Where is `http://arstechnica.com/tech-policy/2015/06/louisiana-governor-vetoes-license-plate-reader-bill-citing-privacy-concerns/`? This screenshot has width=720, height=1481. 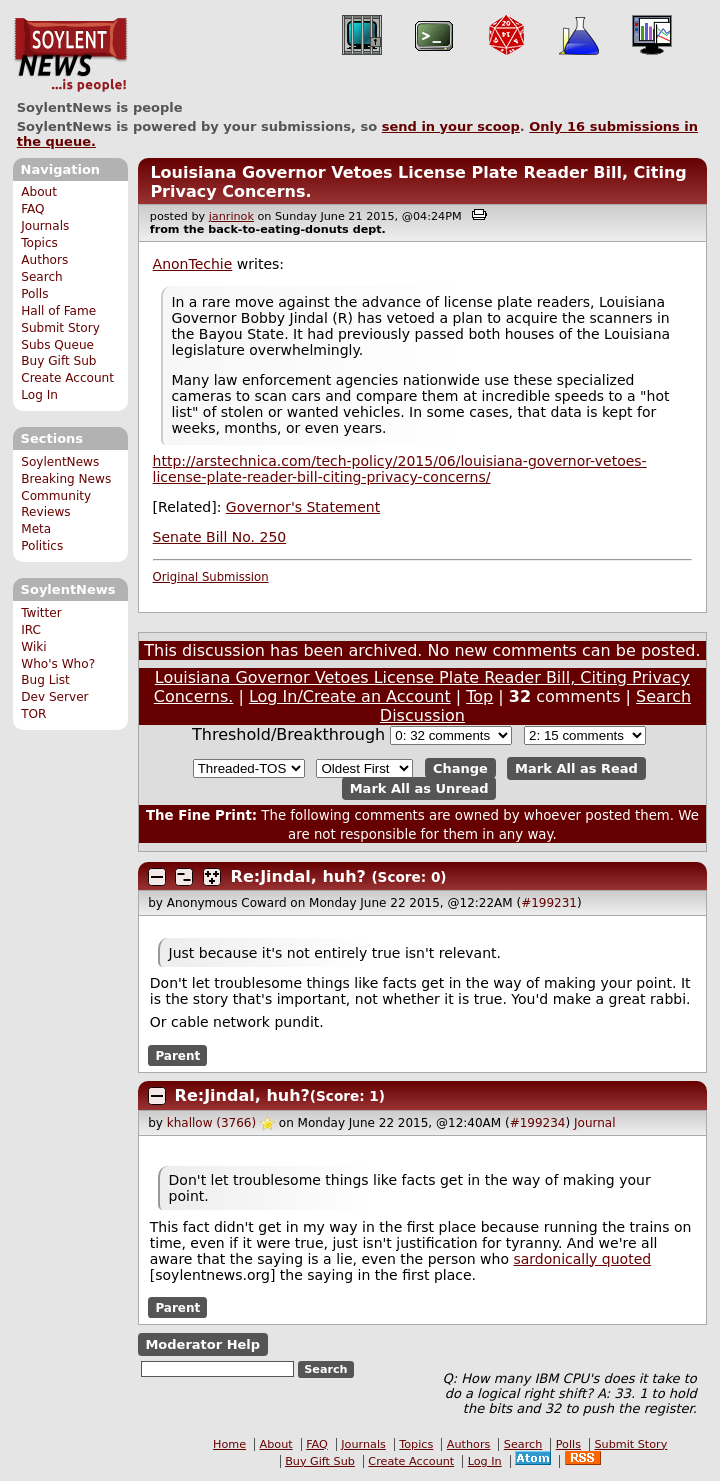 http://arstechnica.com/tech-policy/2015/06/louisiana-governor-vetoes-license-plate-reader-bill-citing-privacy-concerns/ is located at coordinates (400, 469).